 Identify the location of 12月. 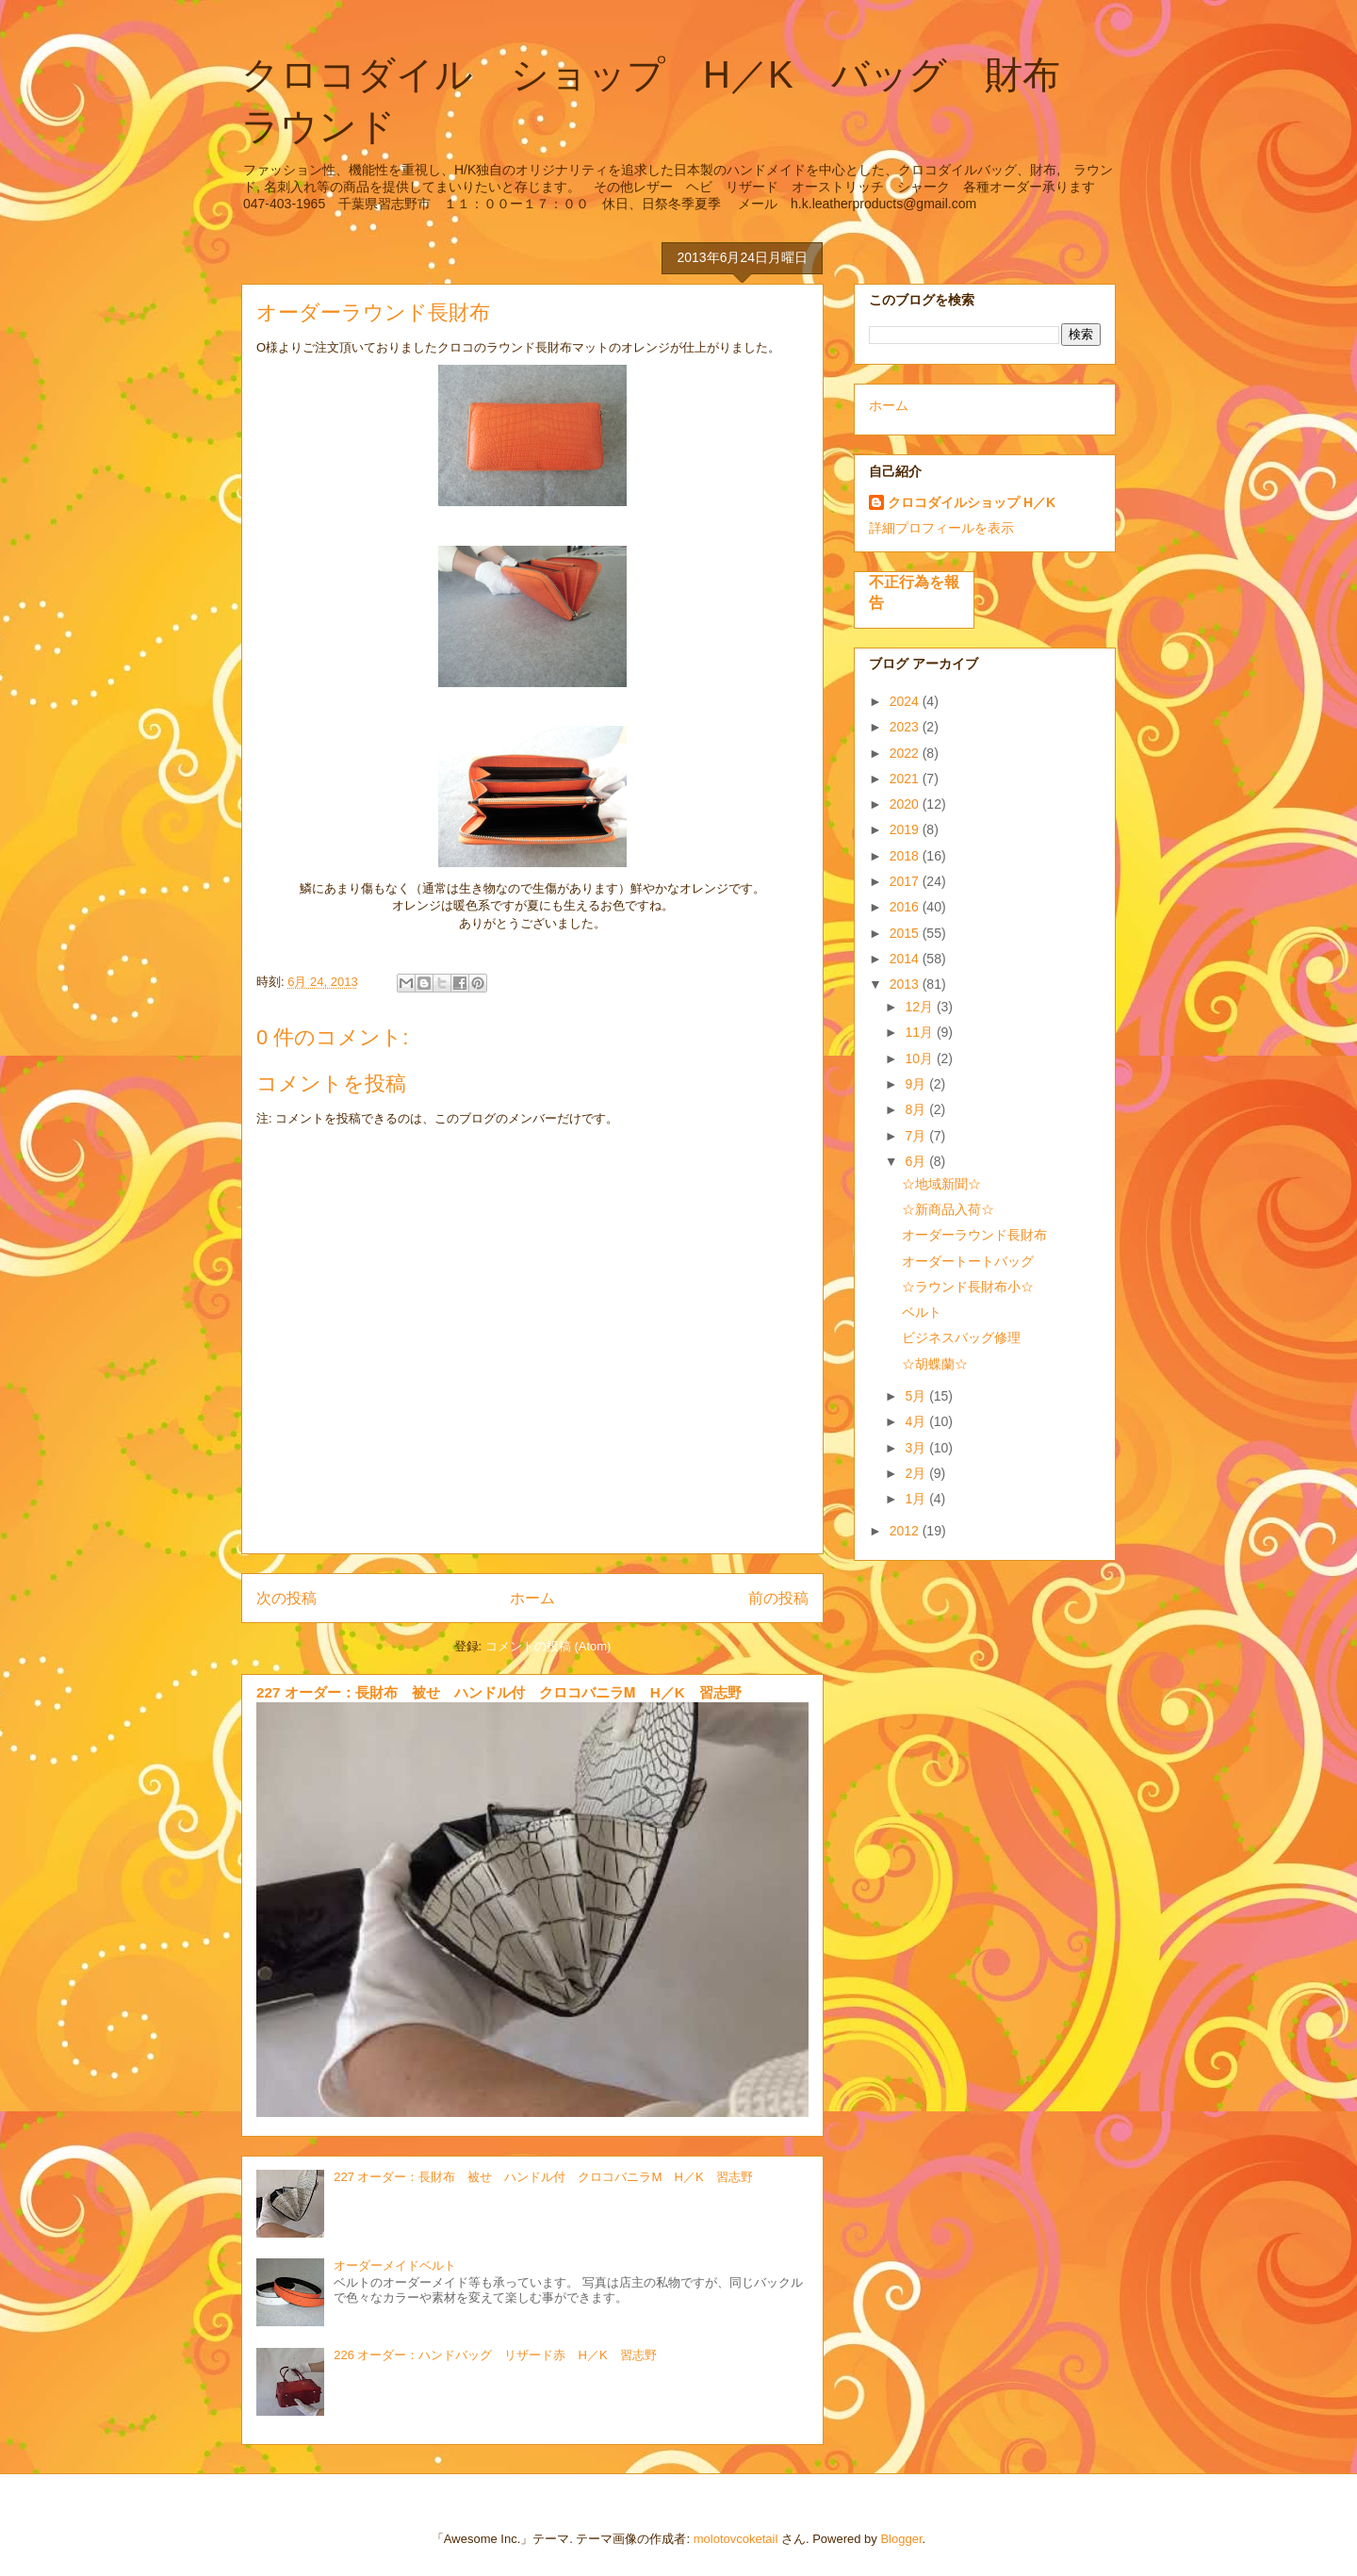
(920, 1006).